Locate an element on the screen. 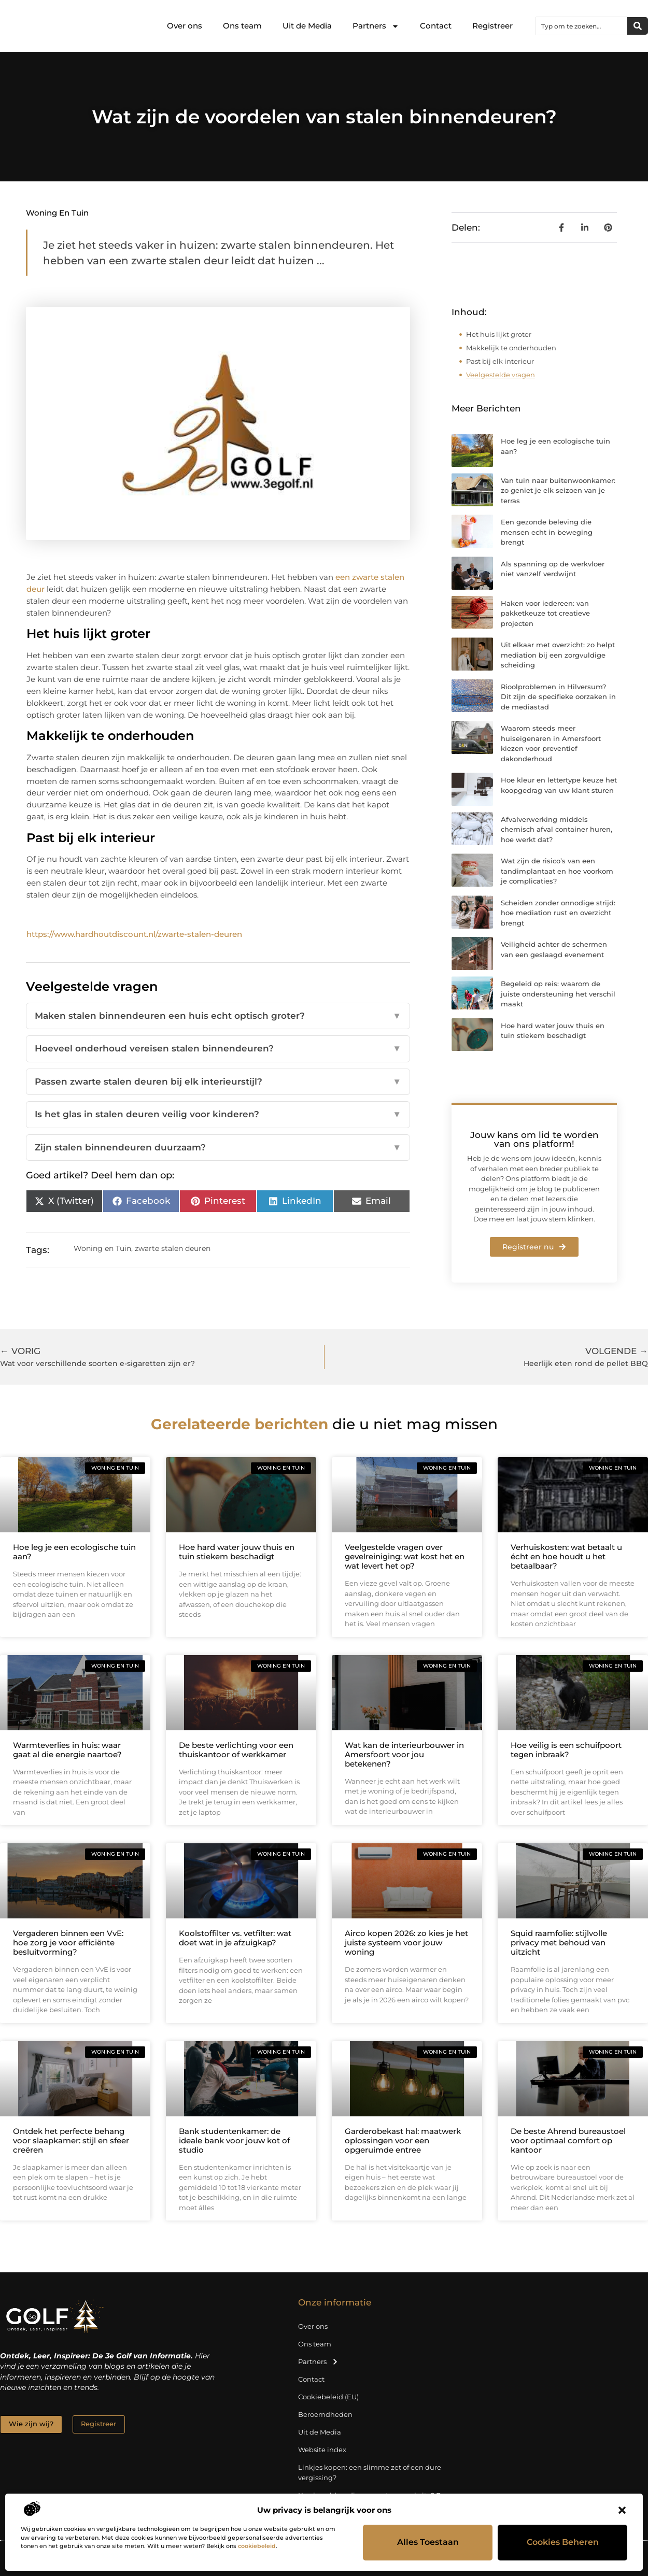 This screenshot has height=2576, width=648. Ons team is located at coordinates (242, 26).